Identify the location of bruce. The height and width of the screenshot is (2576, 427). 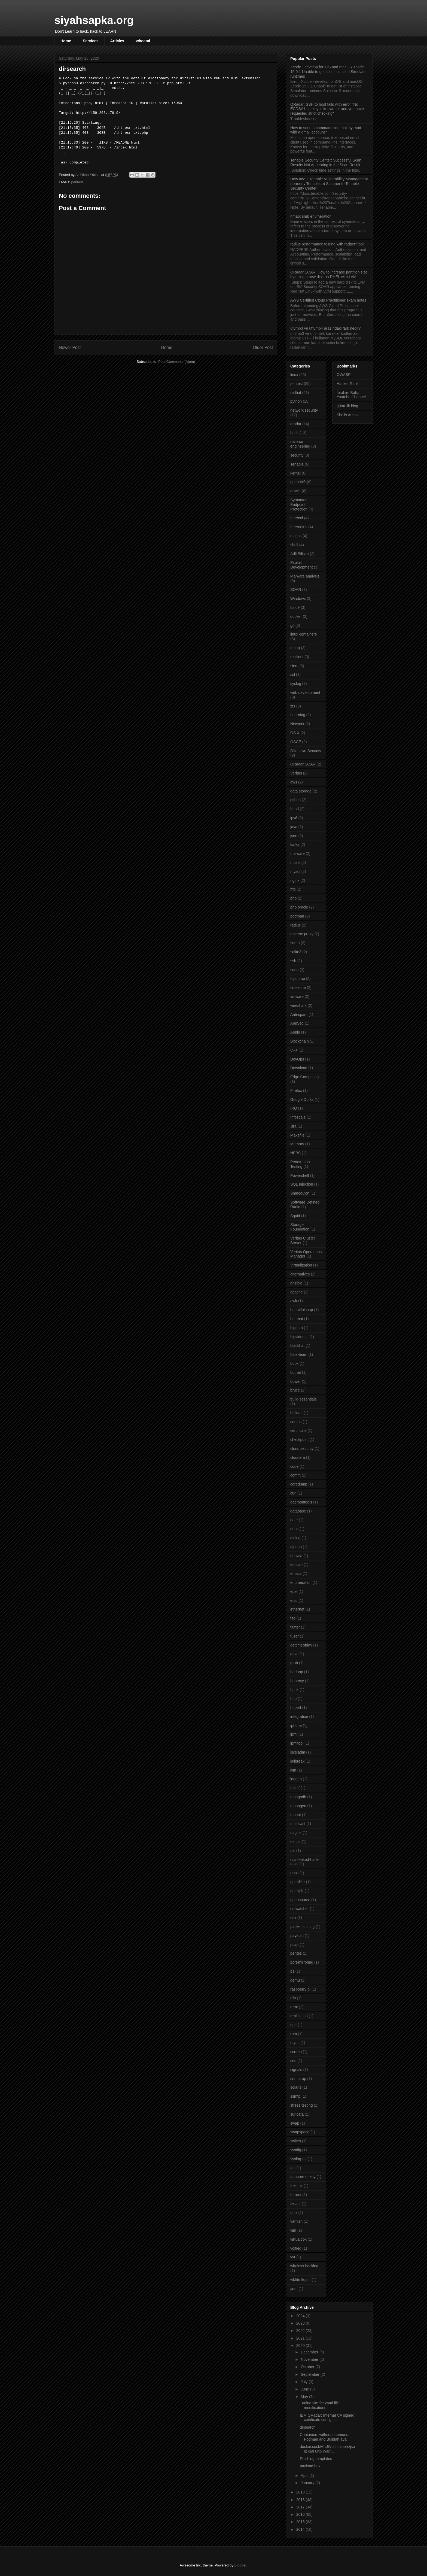
(295, 1390).